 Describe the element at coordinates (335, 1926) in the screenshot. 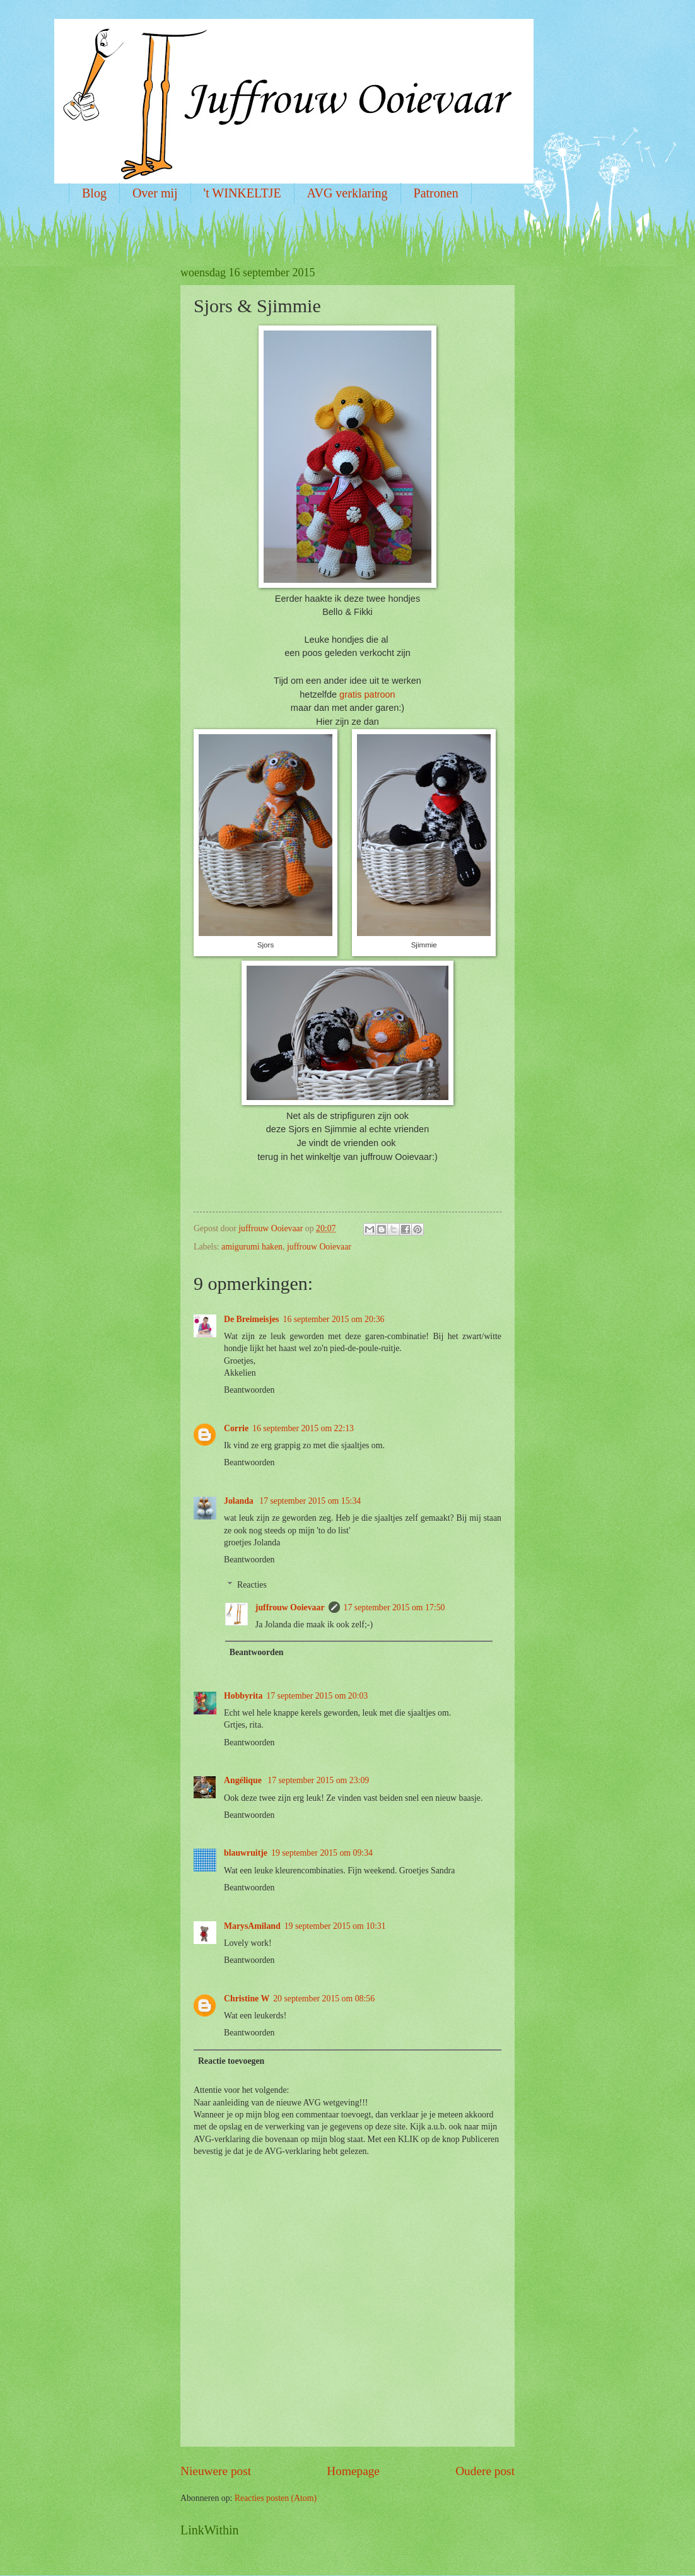

I see `19 september 2015 om 10:31` at that location.